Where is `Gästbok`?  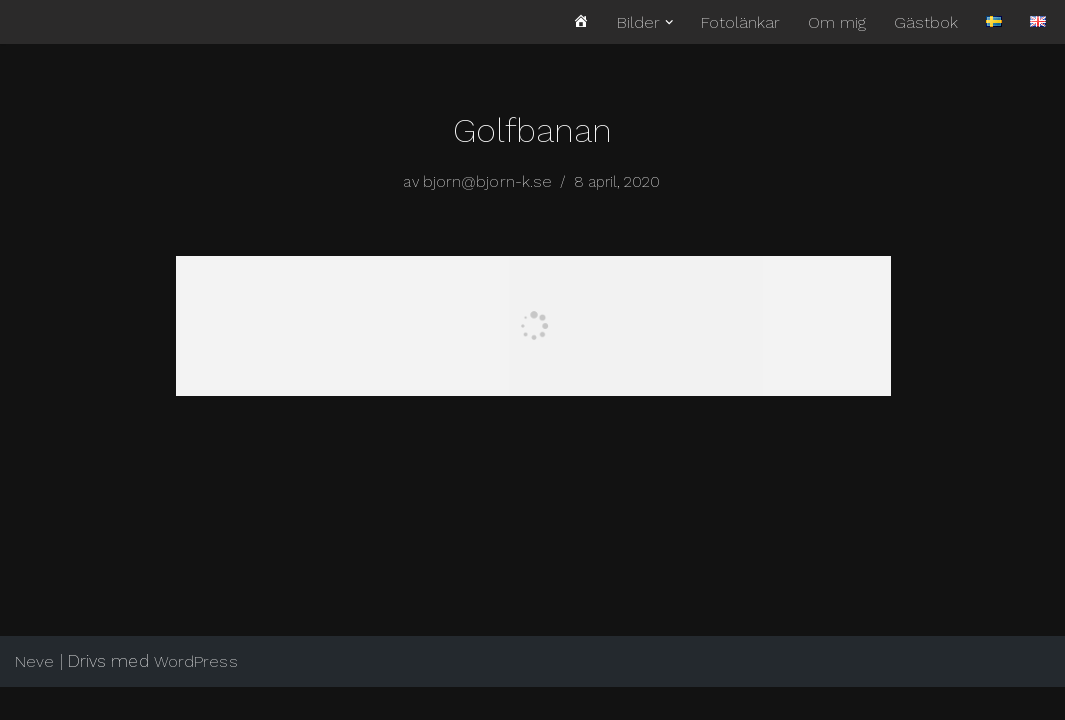
Gästbok is located at coordinates (926, 22).